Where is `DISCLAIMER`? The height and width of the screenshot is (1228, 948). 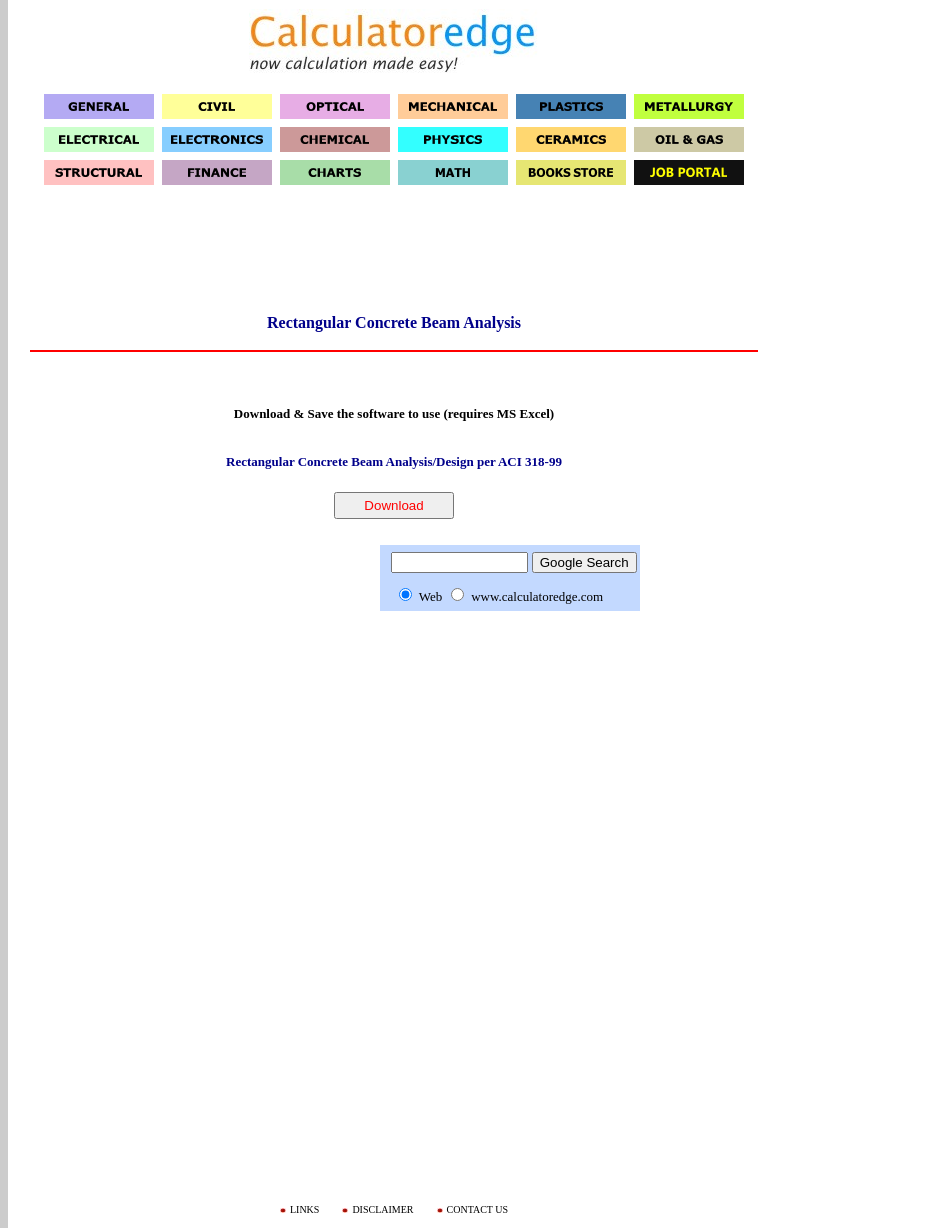
DISCLAIMER is located at coordinates (382, 1209).